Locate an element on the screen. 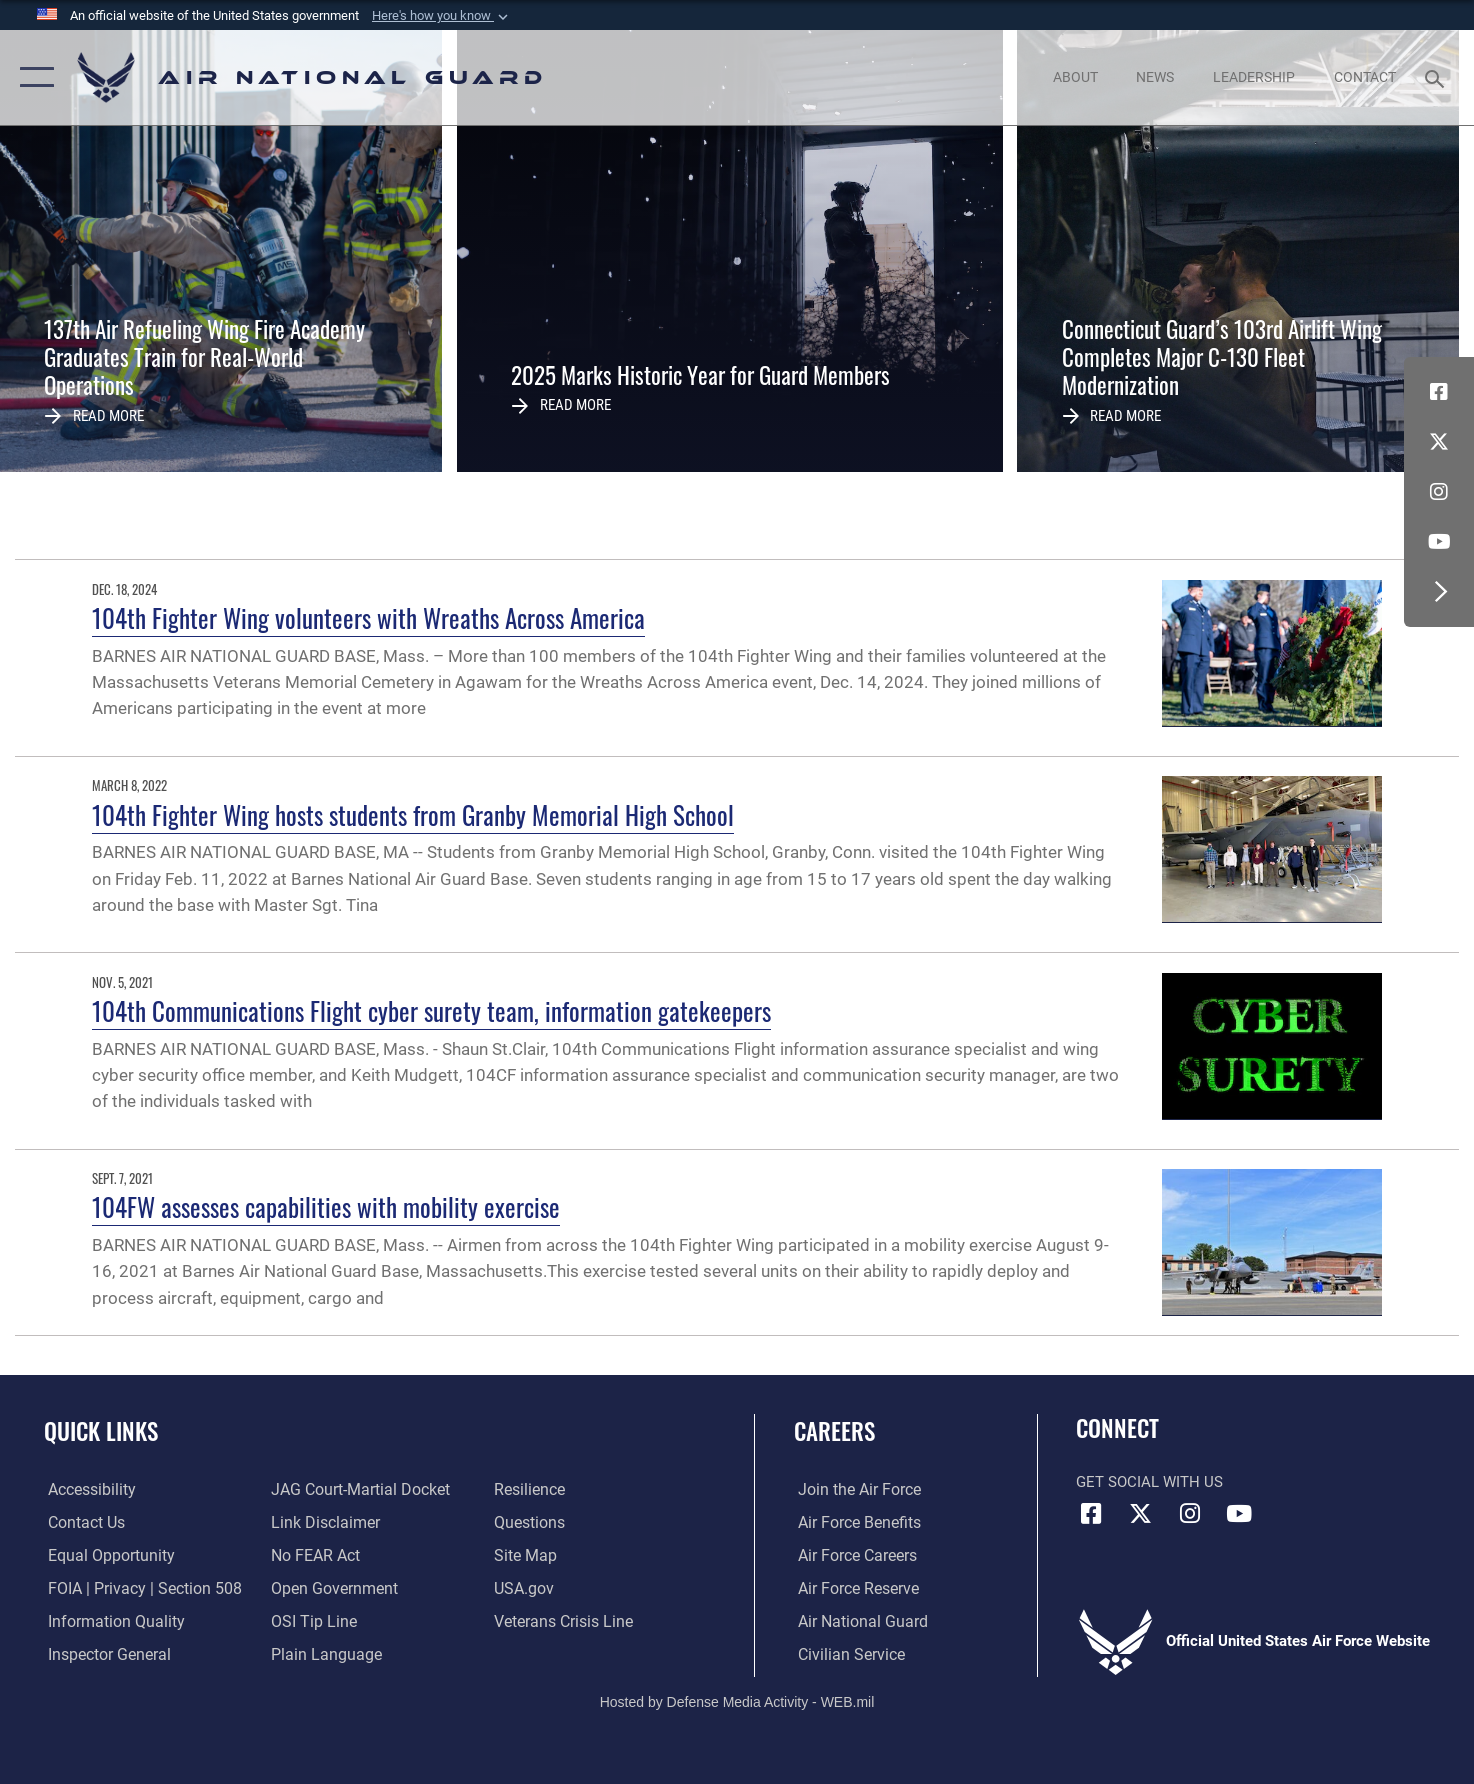  Quick Links is located at coordinates (101, 1431).